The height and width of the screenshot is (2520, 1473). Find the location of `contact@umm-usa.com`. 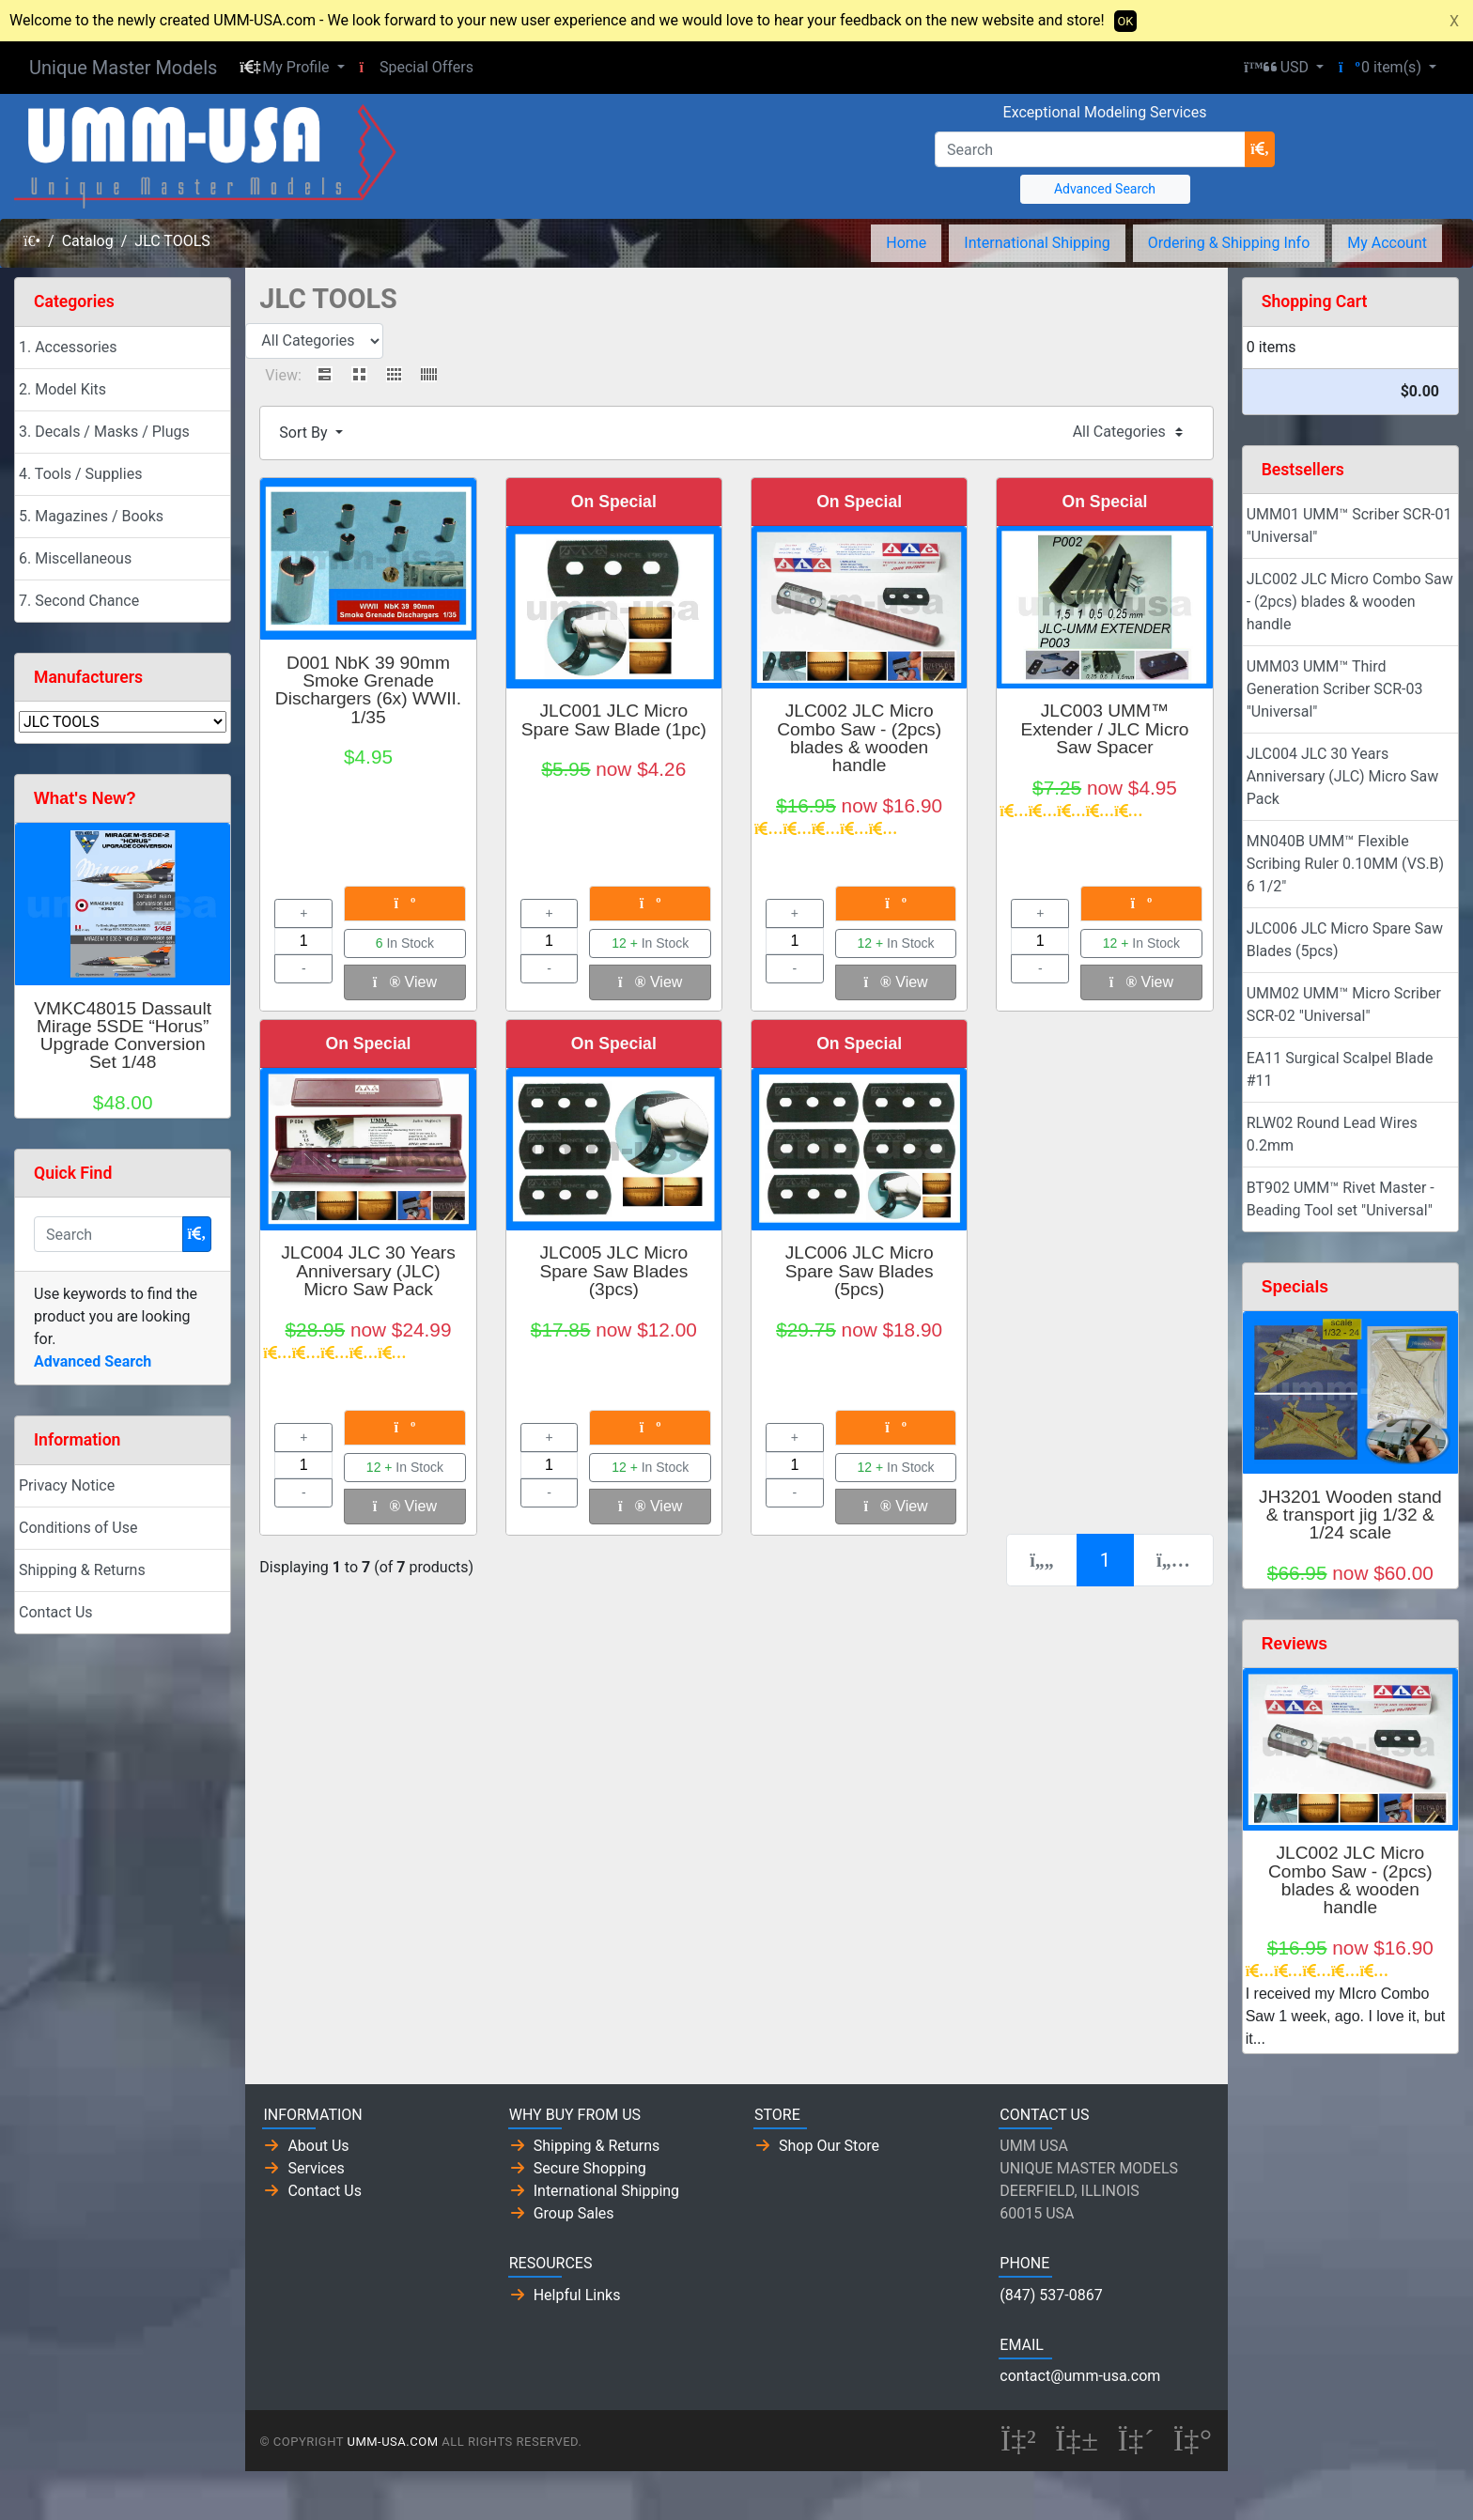

contact@umm-usa.com is located at coordinates (1080, 2376).